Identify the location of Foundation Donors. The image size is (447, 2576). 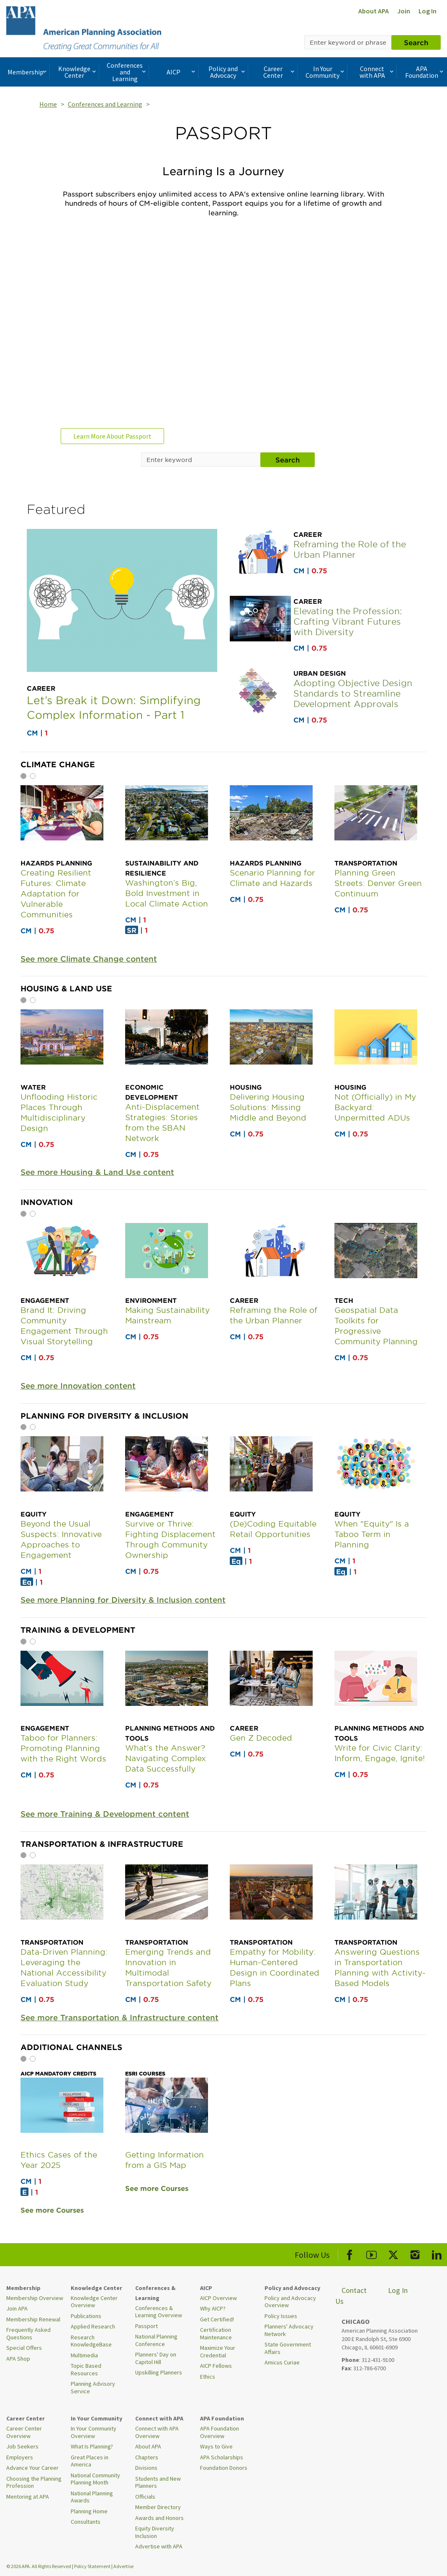
(223, 2467).